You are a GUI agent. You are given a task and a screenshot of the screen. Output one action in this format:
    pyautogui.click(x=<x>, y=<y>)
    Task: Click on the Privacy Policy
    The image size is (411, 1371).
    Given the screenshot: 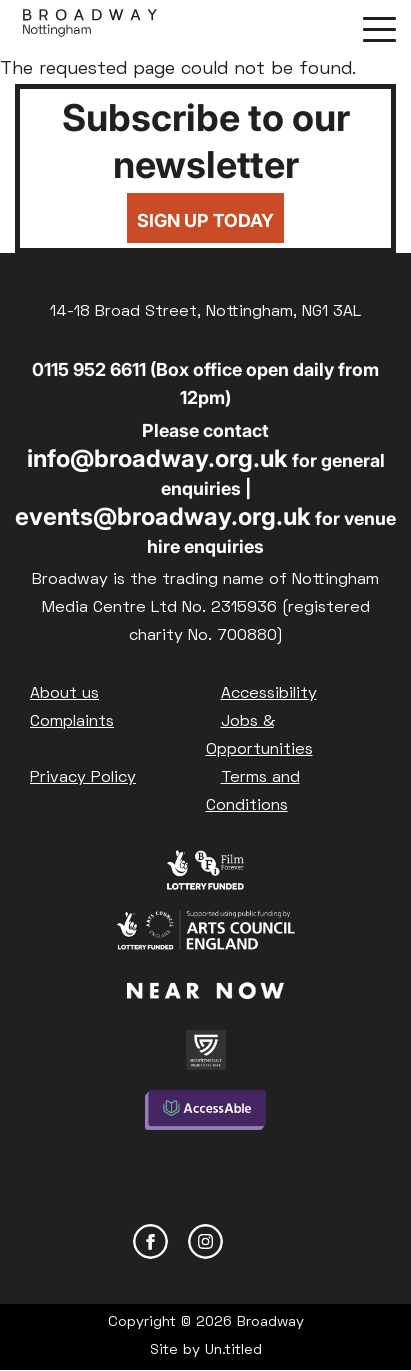 What is the action you would take?
    pyautogui.click(x=83, y=778)
    